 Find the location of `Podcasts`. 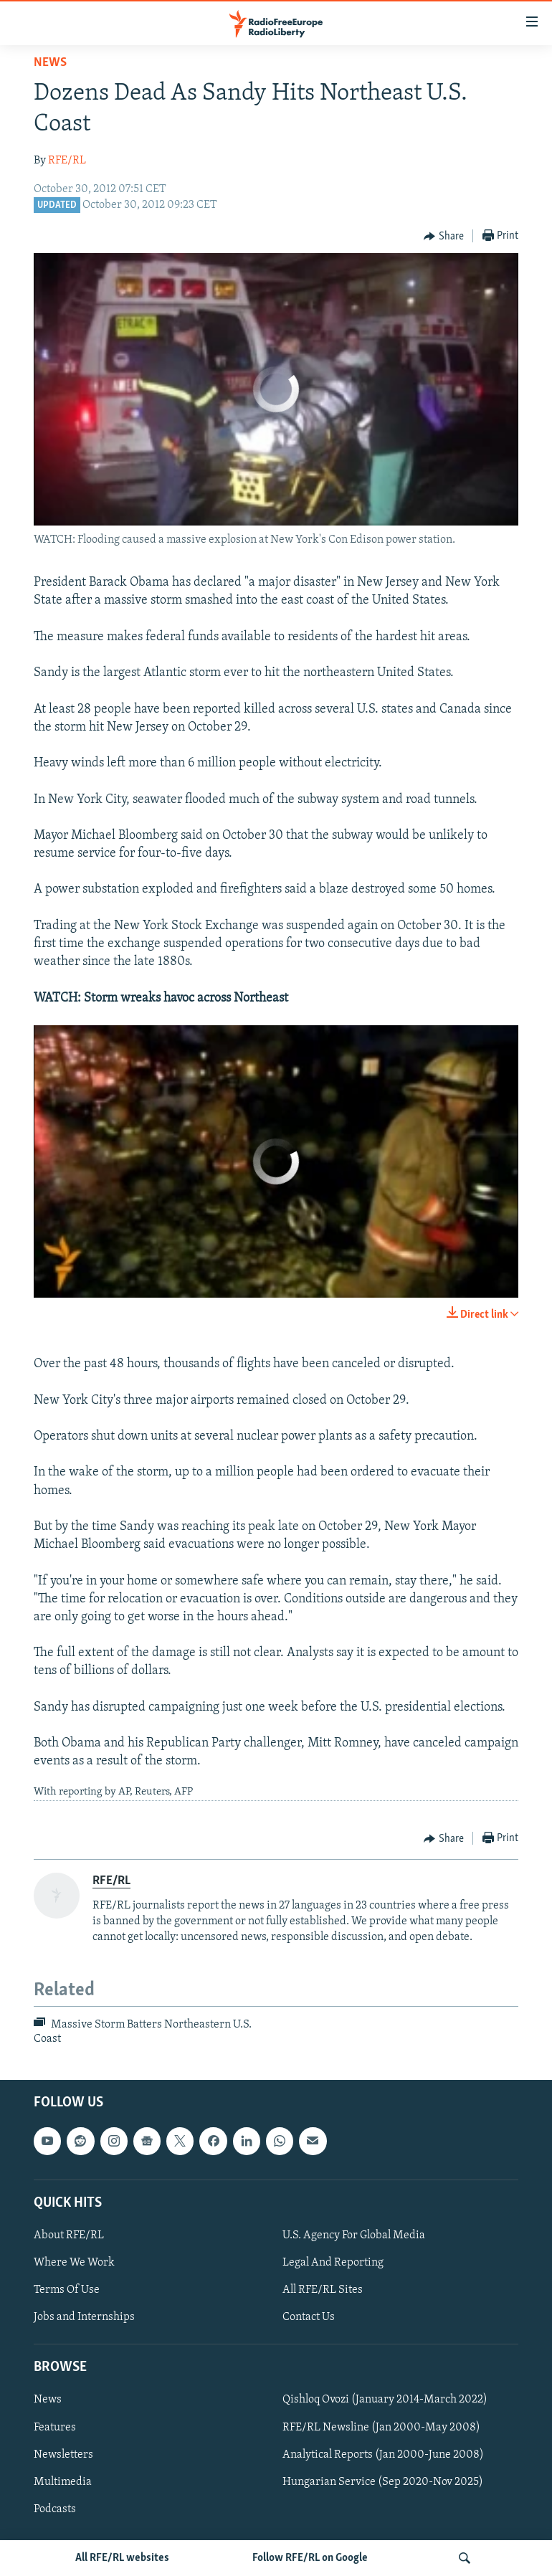

Podcasts is located at coordinates (55, 2508).